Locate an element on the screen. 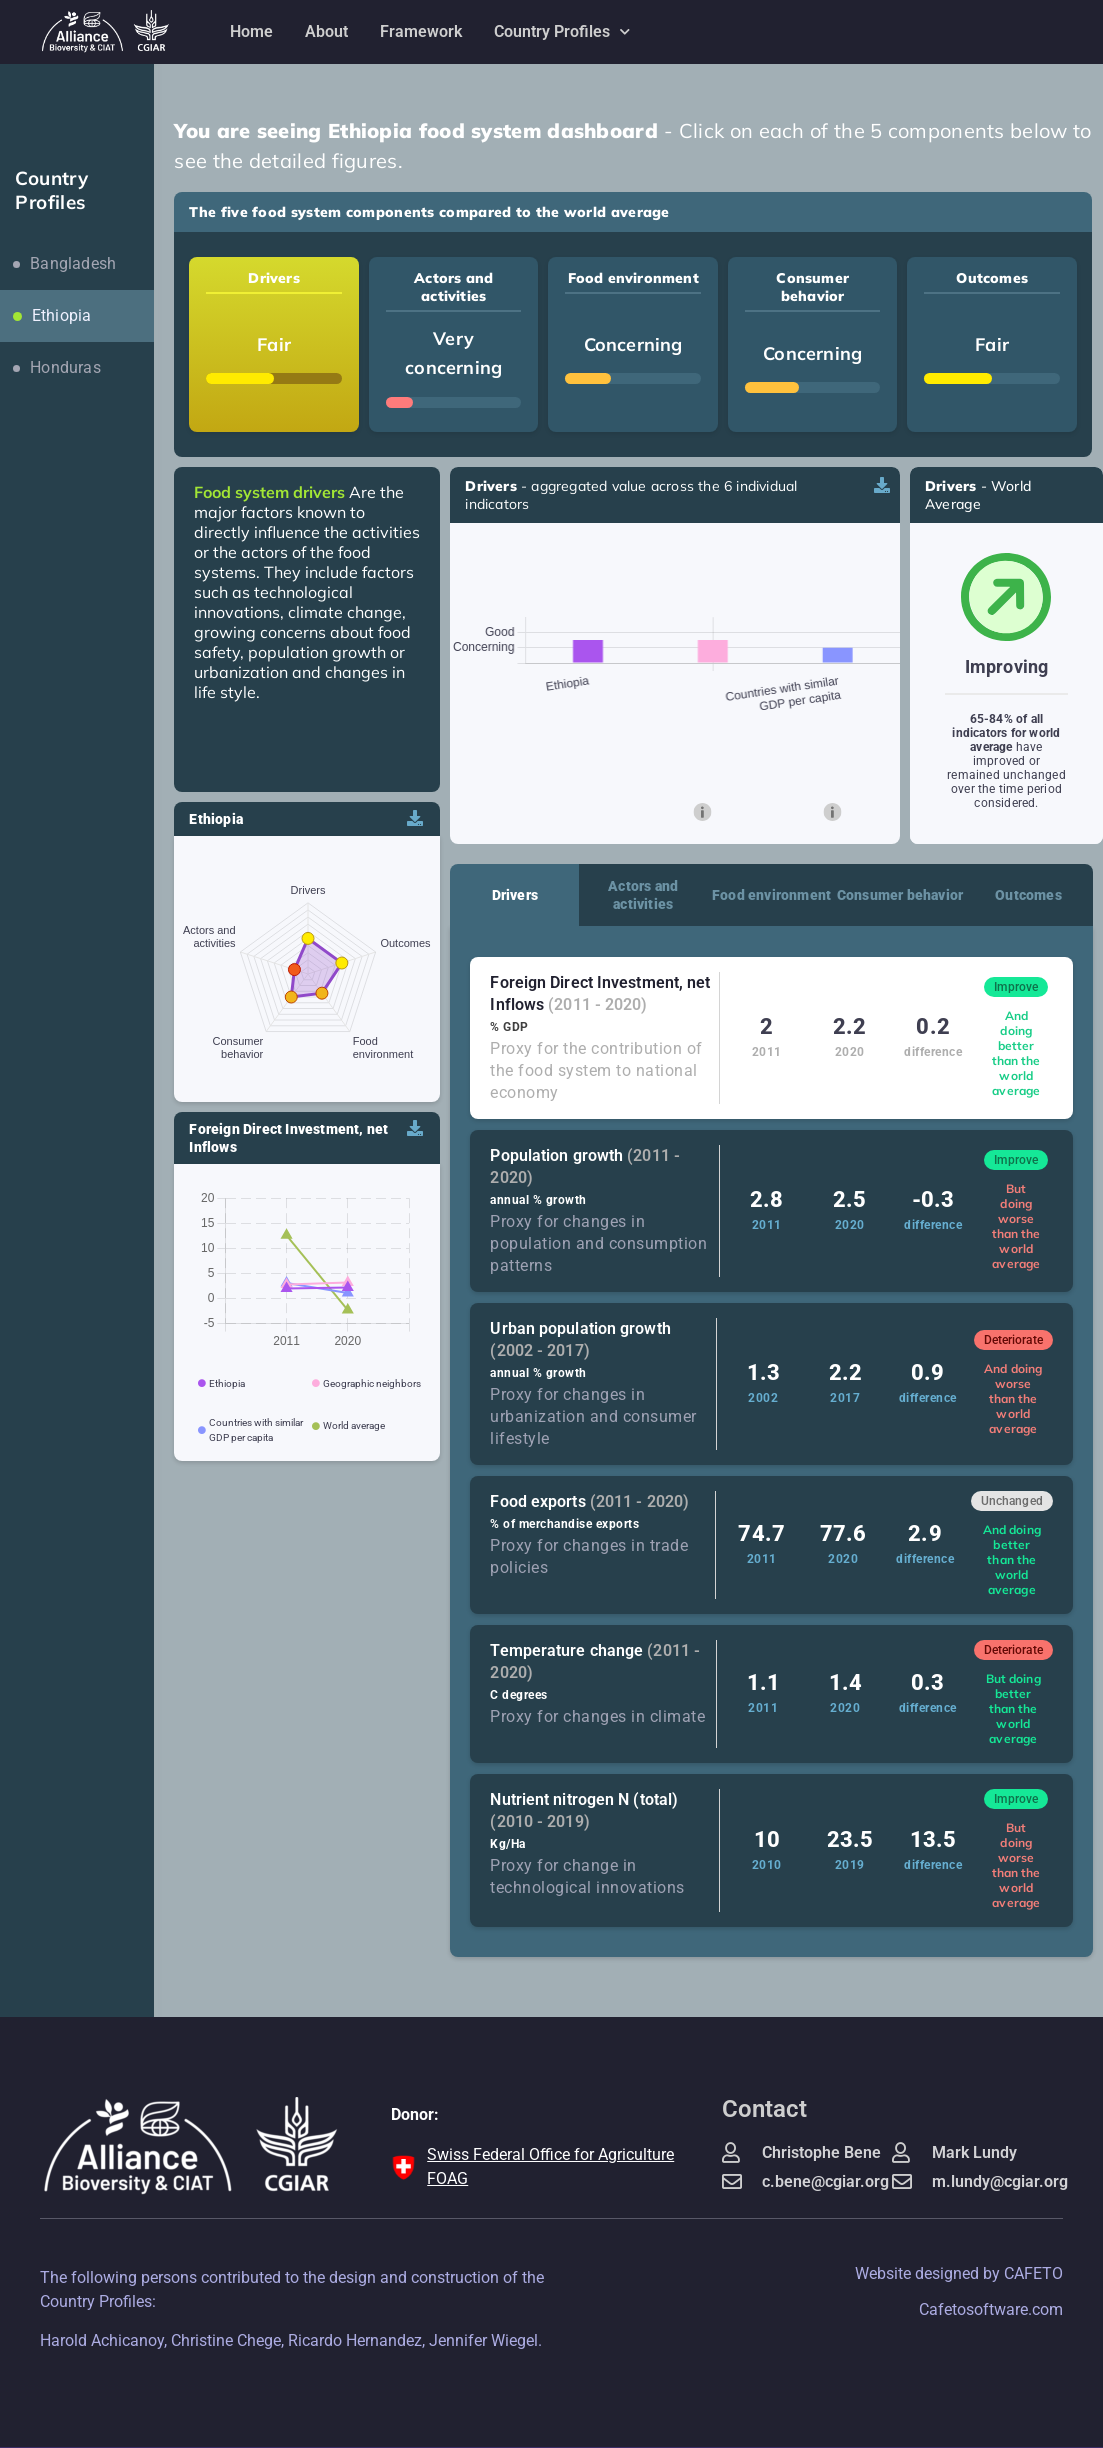  Cafetosoftware.com is located at coordinates (991, 2309).